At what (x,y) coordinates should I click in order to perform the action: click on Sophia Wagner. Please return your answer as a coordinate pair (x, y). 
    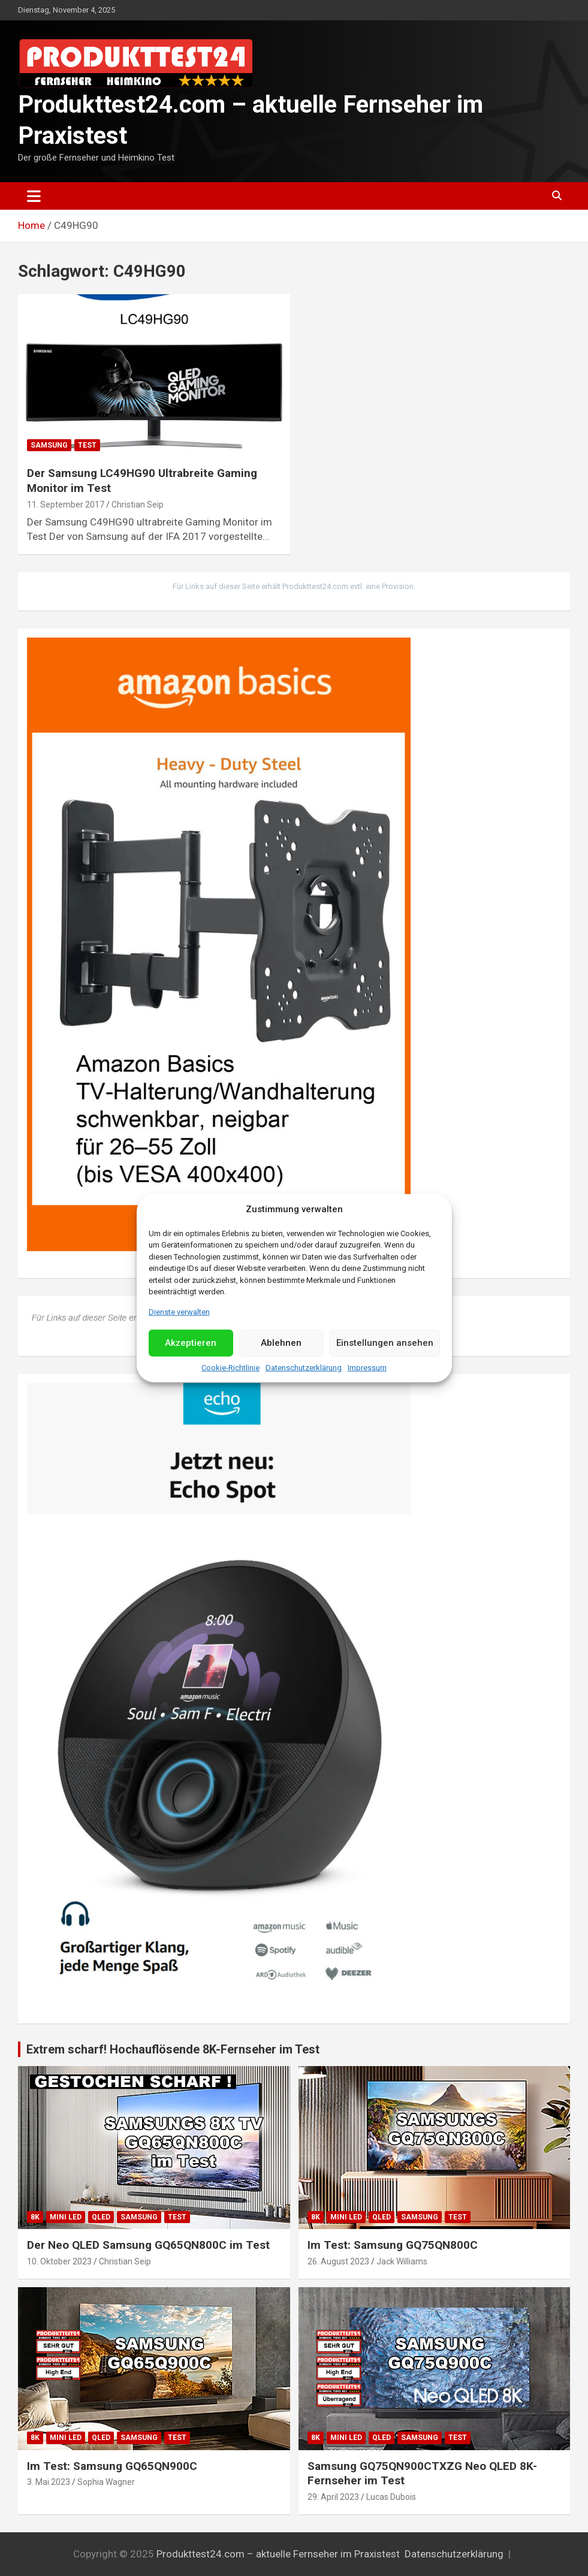
    Looking at the image, I should click on (106, 2482).